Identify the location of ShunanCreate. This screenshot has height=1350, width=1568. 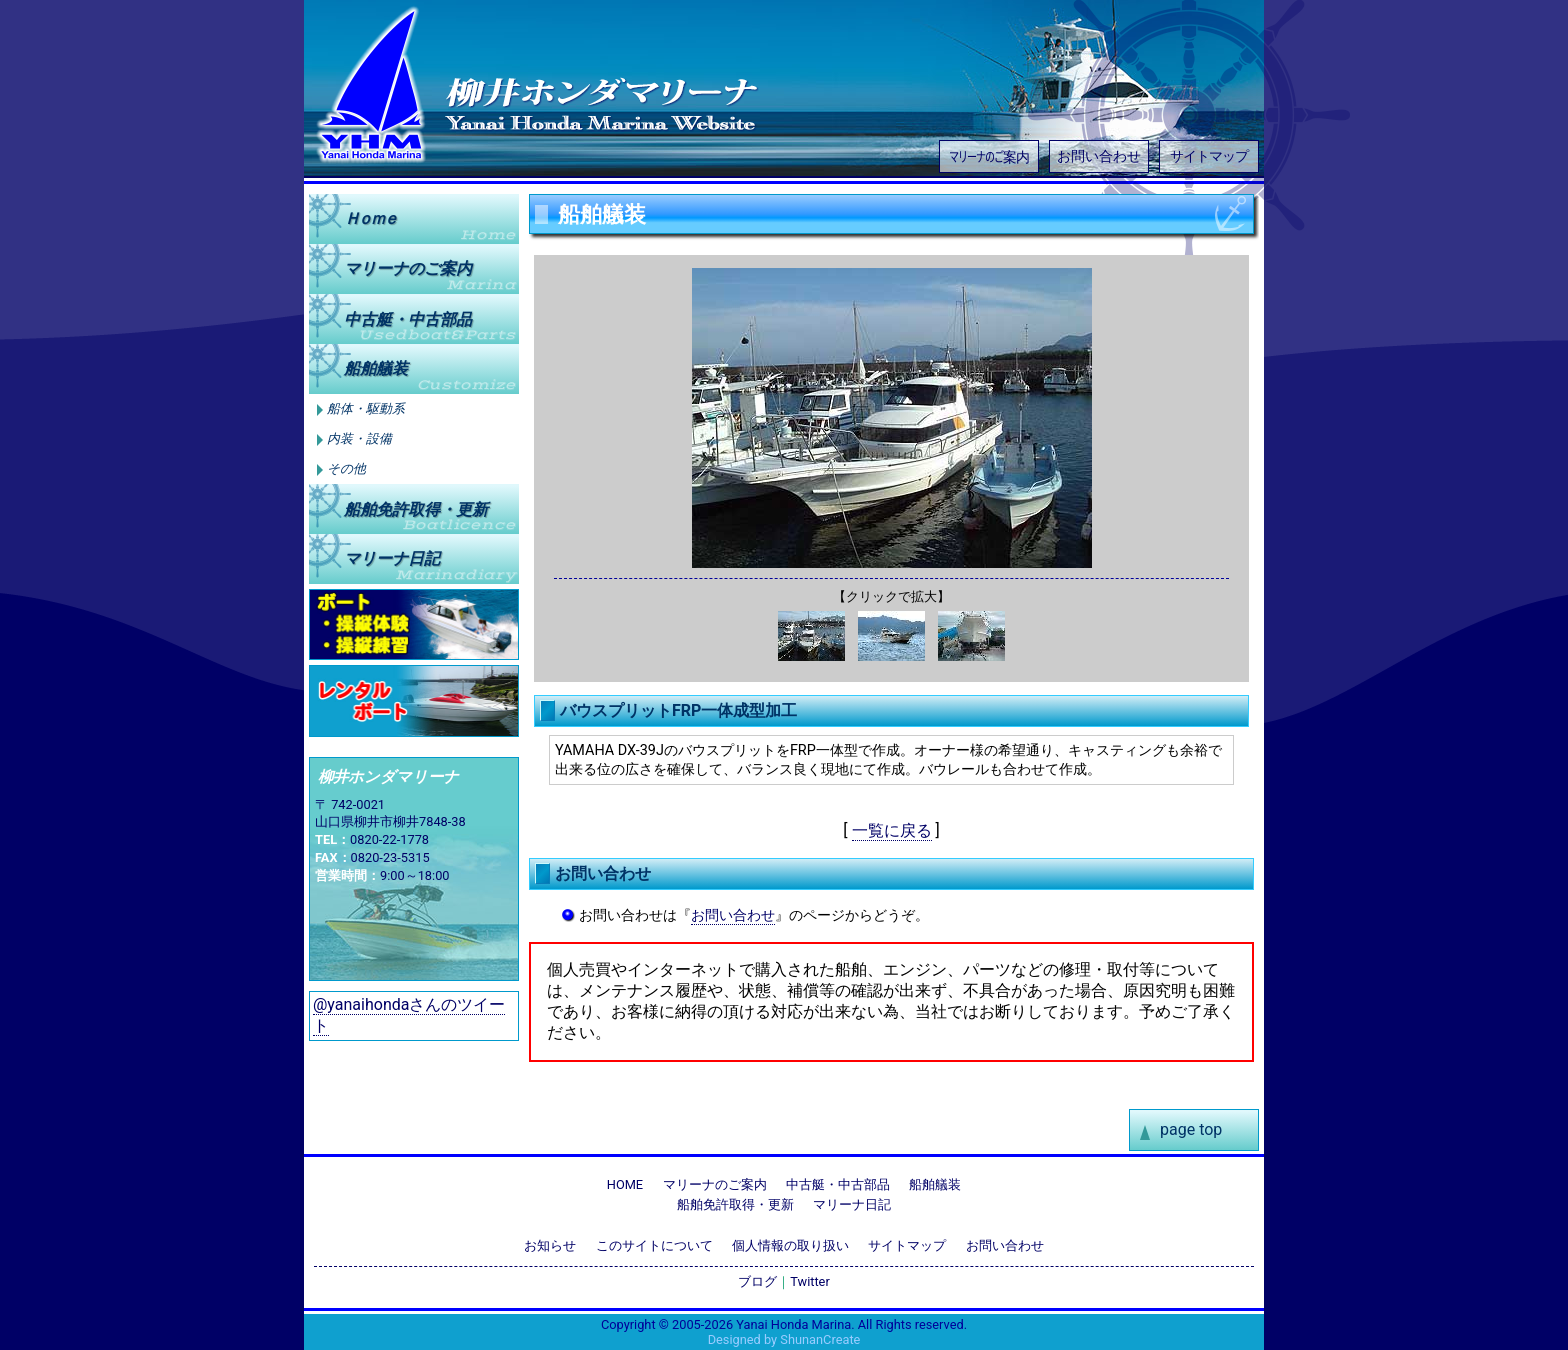
(820, 1339).